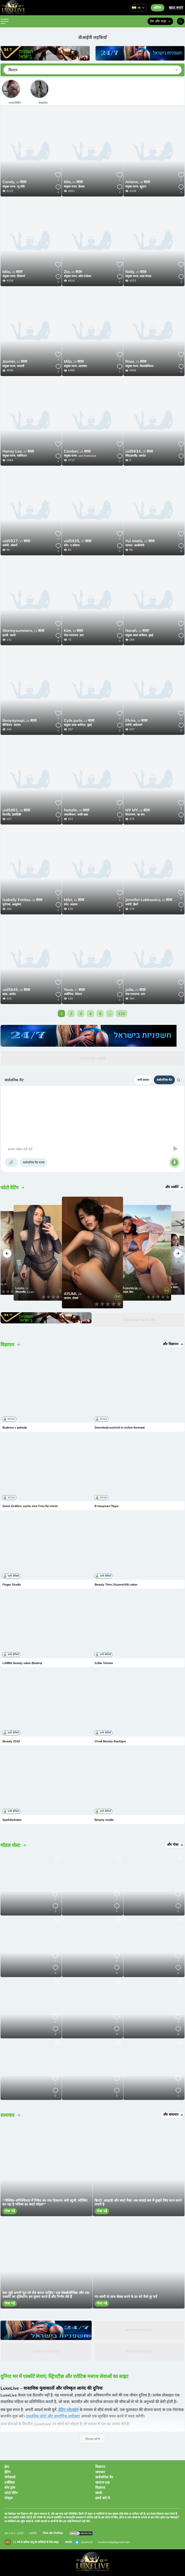 The width and height of the screenshot is (185, 2576). Describe the element at coordinates (11, 1741) in the screenshot. I see `Beauty 1010` at that location.